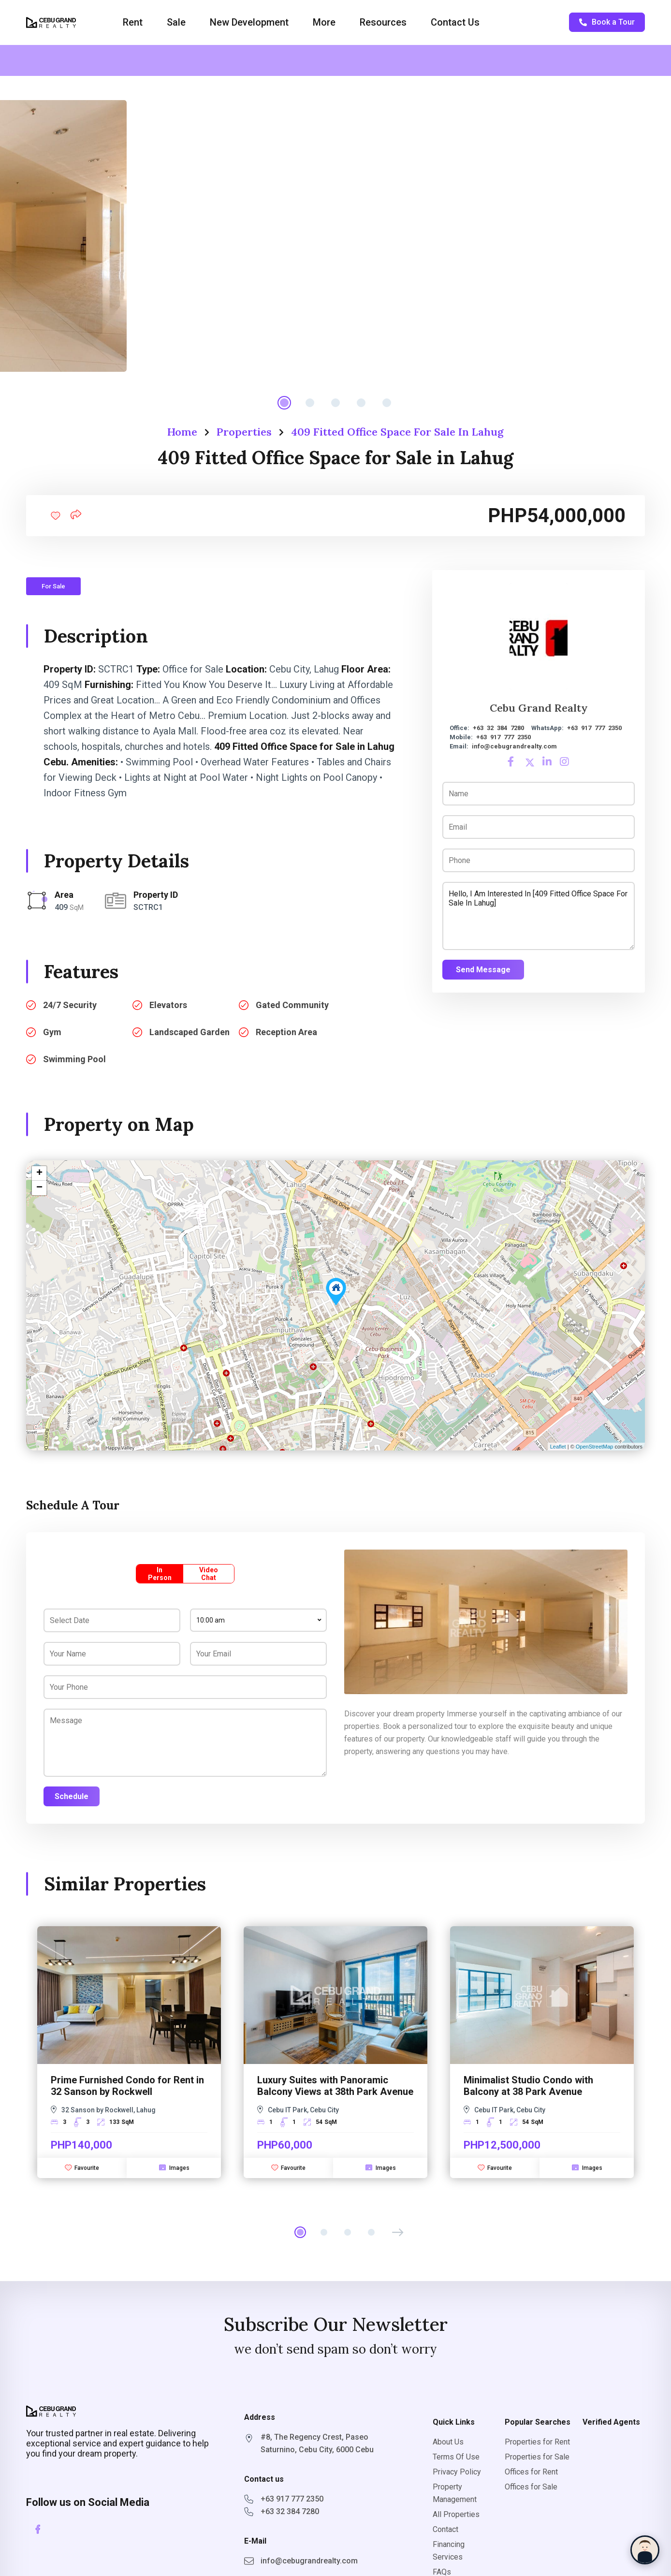 This screenshot has height=2576, width=671. I want to click on Contact, so click(445, 2529).